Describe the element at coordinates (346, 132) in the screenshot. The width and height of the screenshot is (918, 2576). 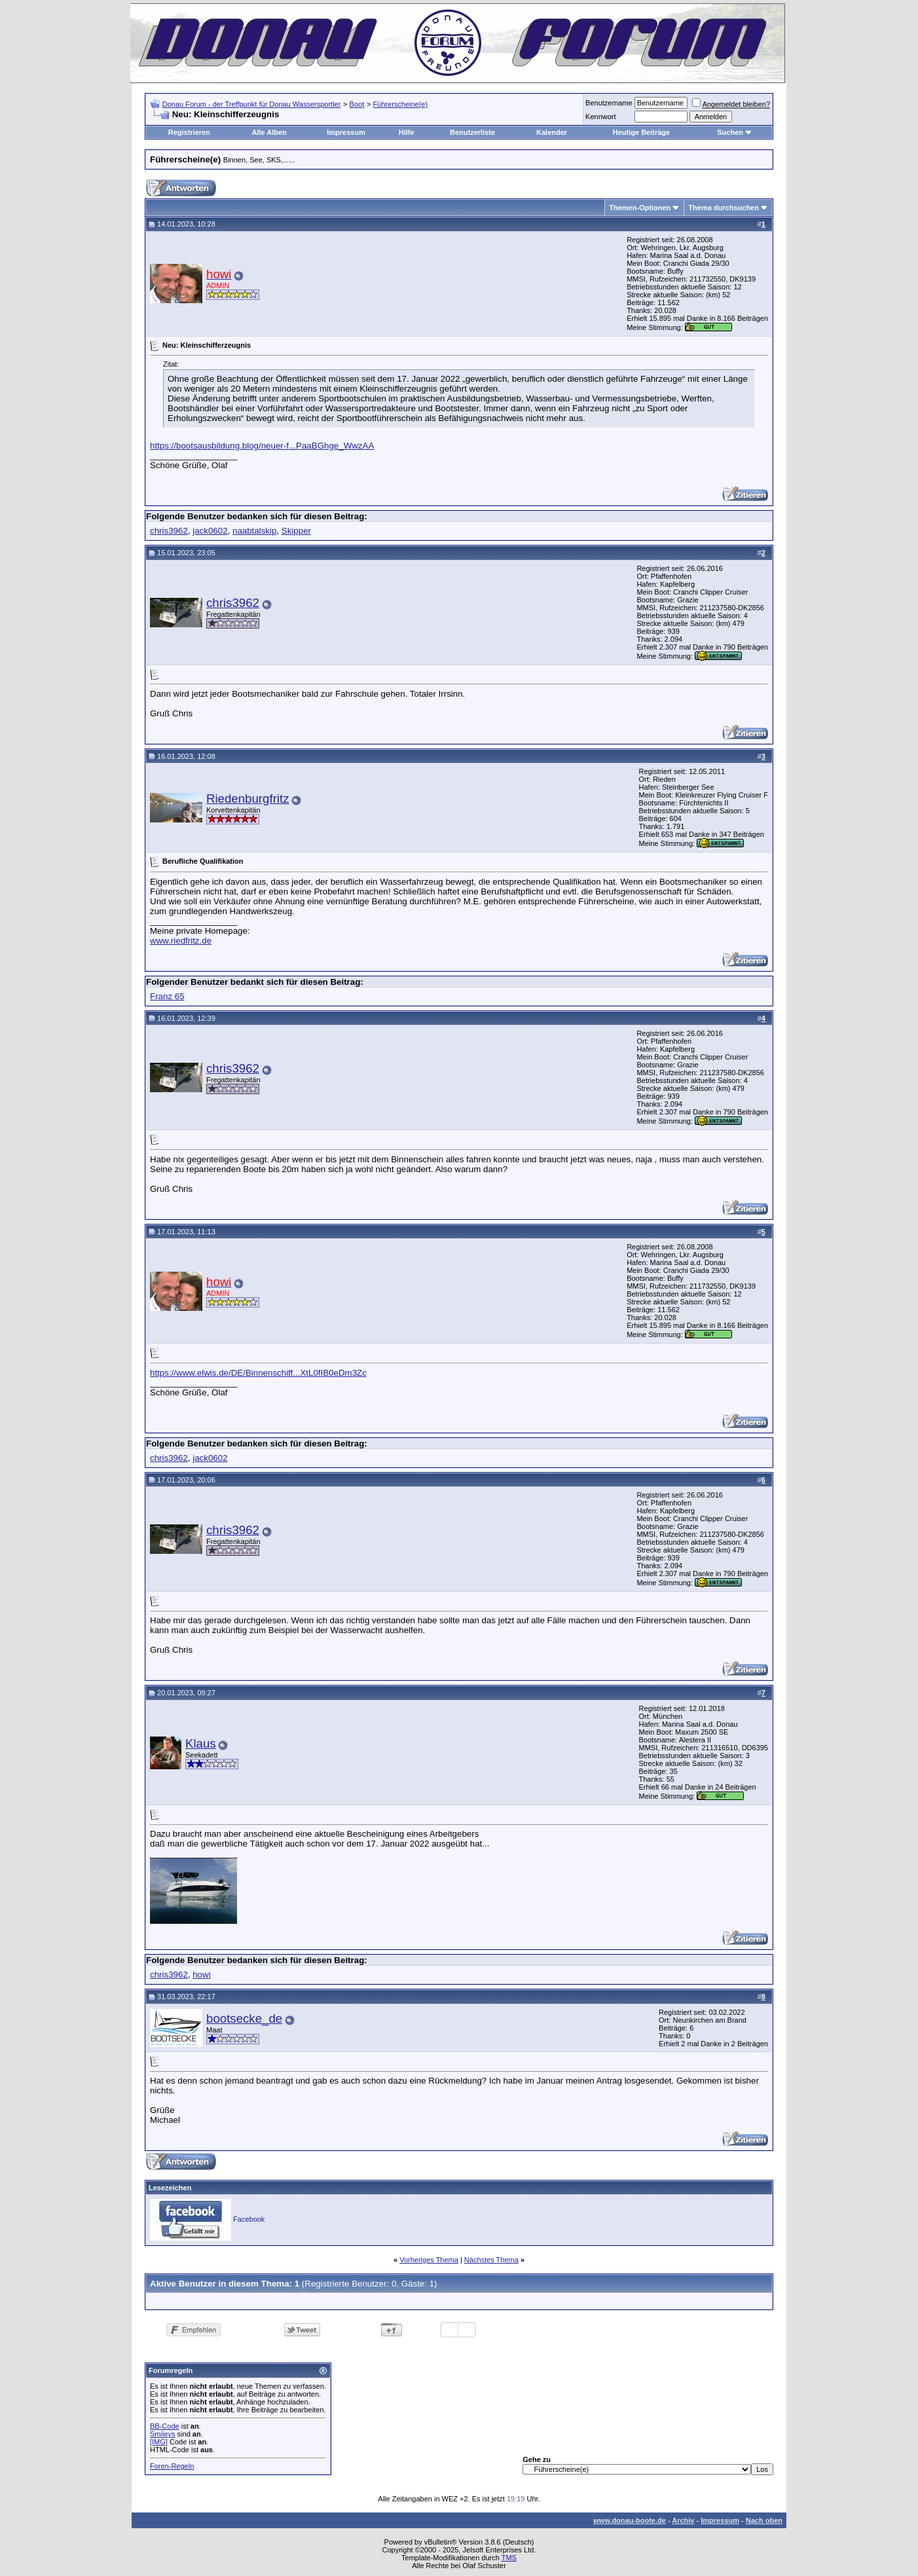
I see `Impressum` at that location.